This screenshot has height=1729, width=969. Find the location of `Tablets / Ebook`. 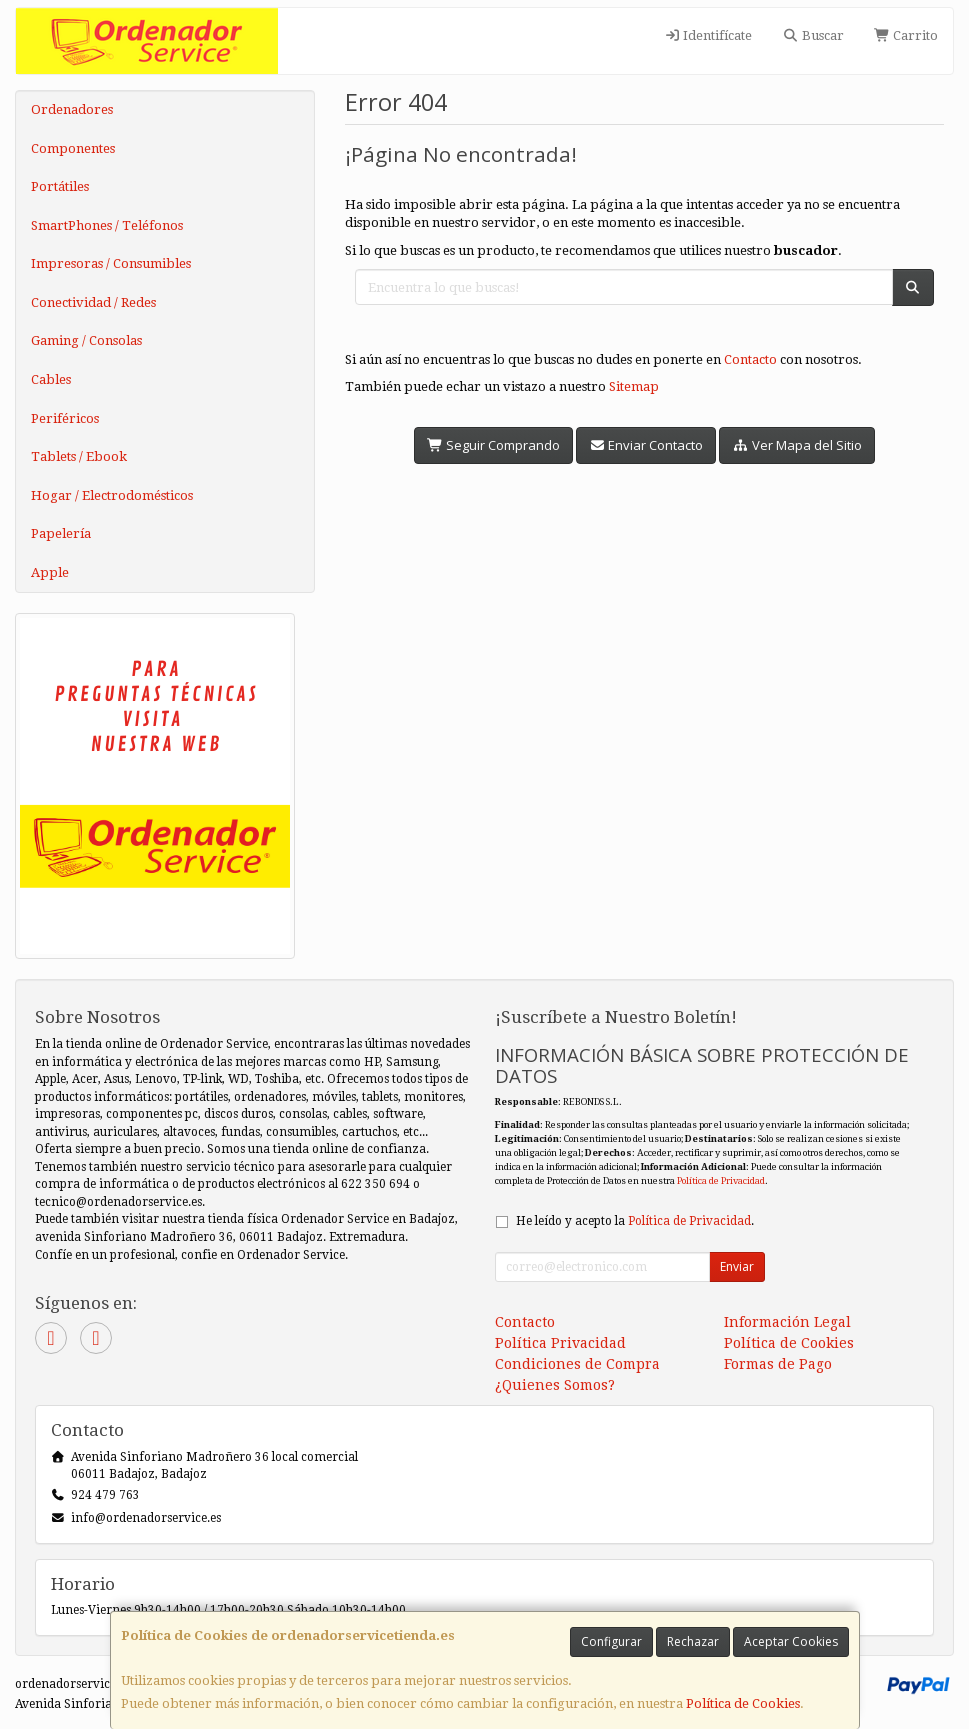

Tablets / Ebook is located at coordinates (79, 456).